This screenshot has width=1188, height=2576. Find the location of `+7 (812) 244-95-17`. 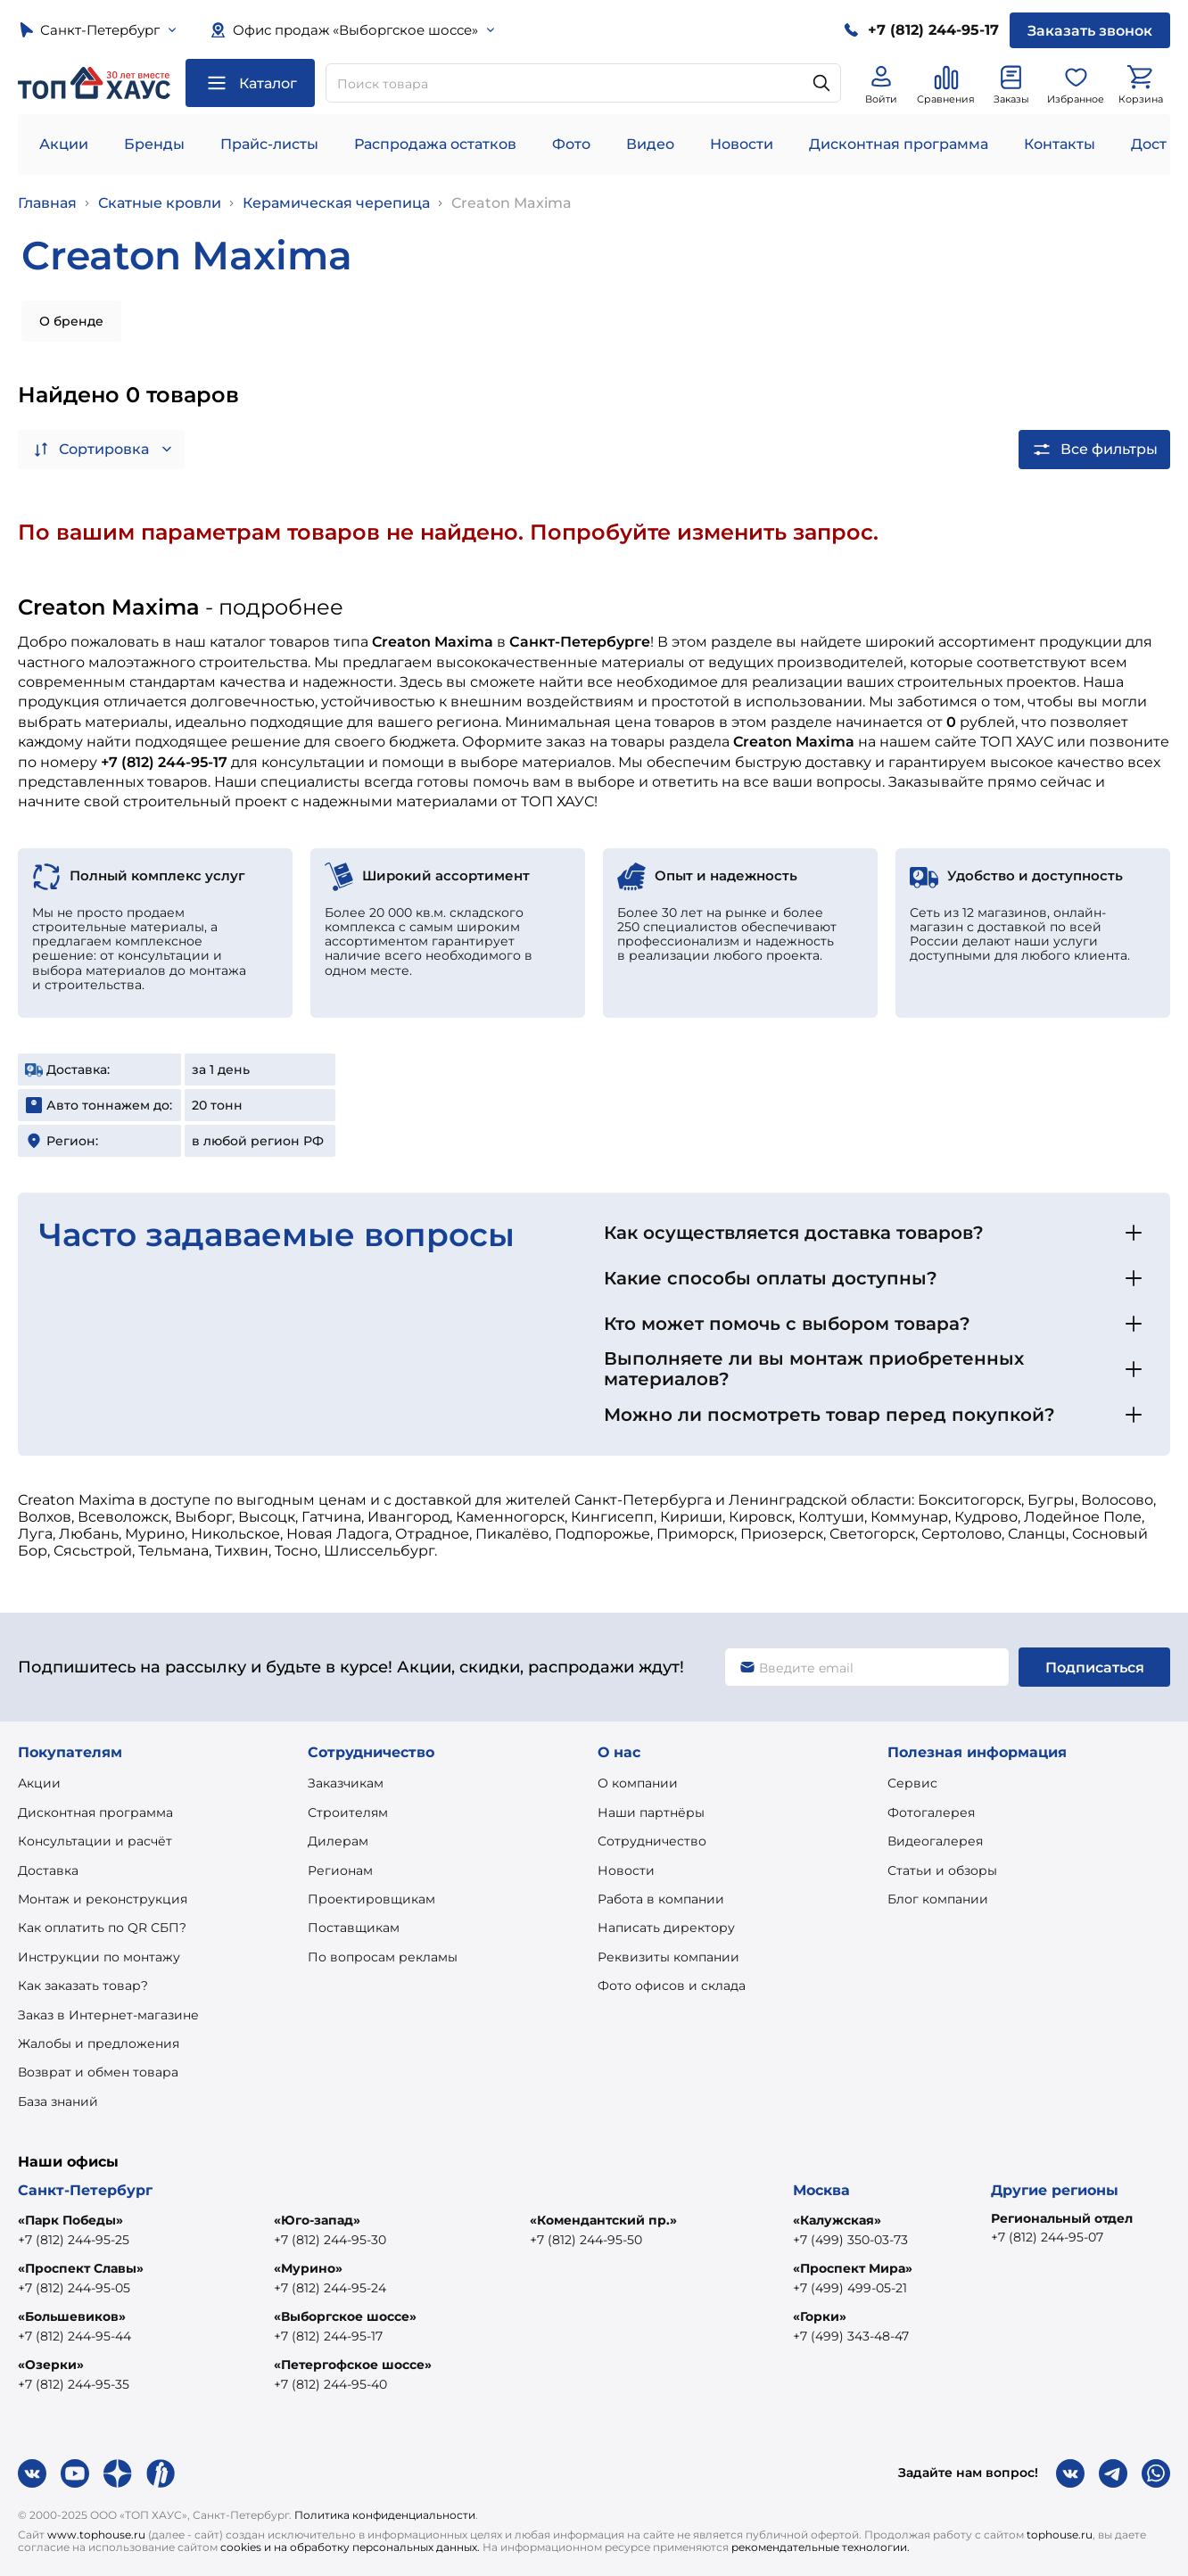

+7 (812) 244-95-17 is located at coordinates (328, 2336).